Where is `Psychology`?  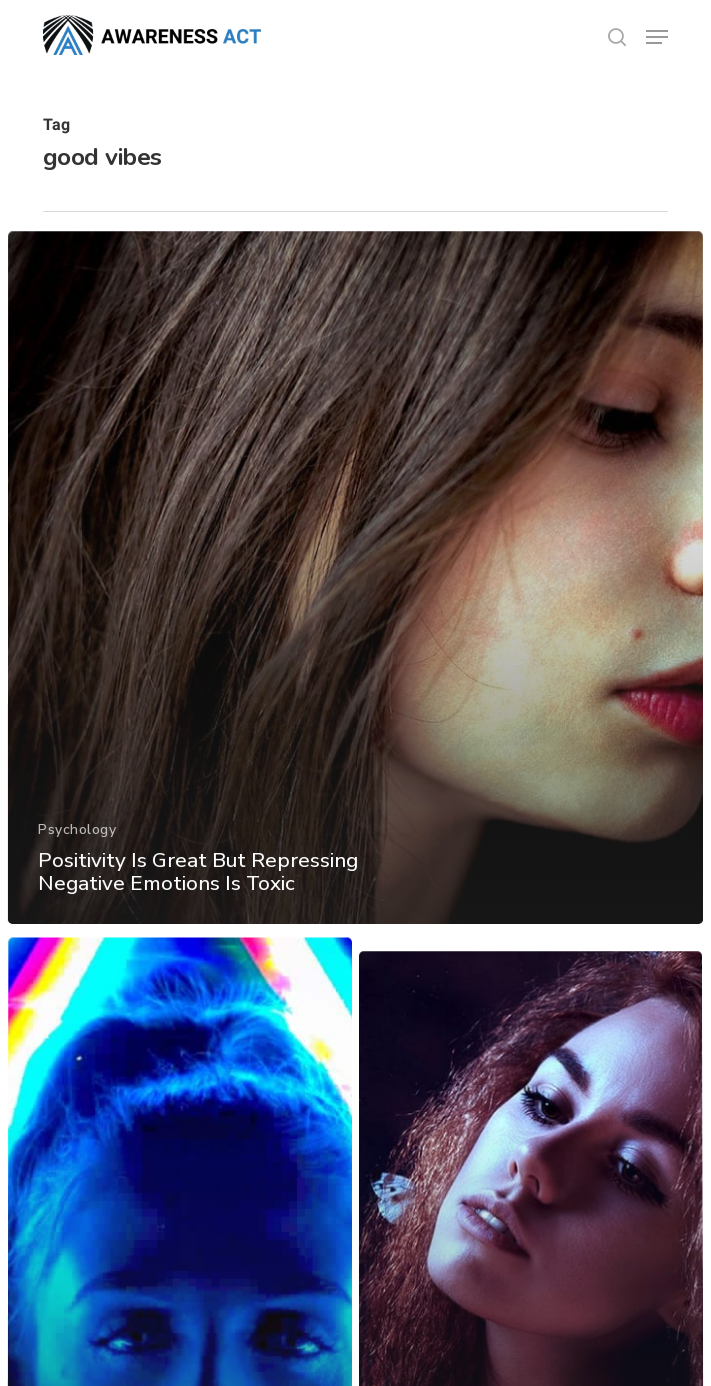 Psychology is located at coordinates (77, 839).